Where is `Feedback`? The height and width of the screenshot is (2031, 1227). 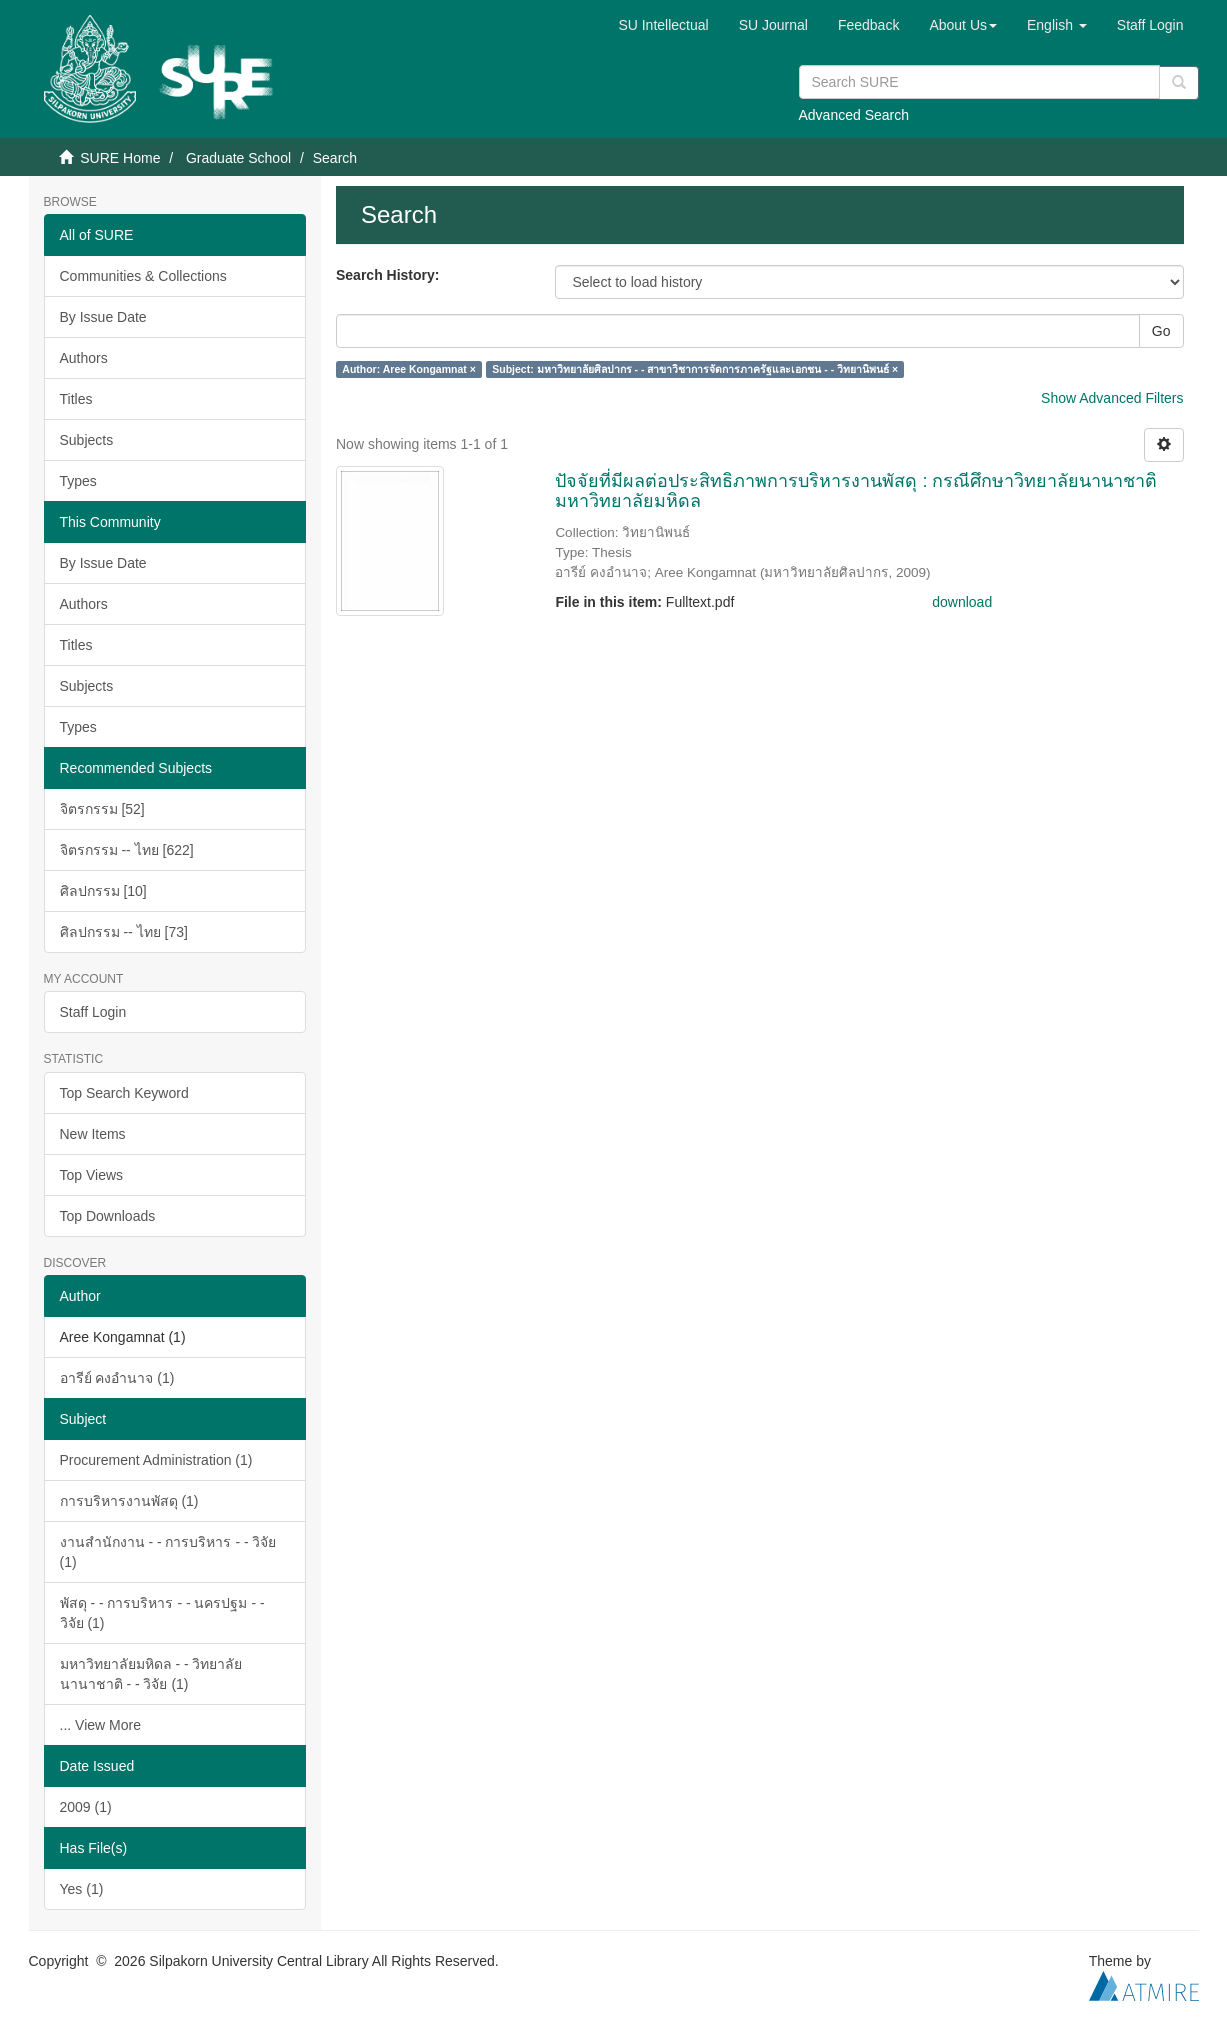 Feedback is located at coordinates (868, 25).